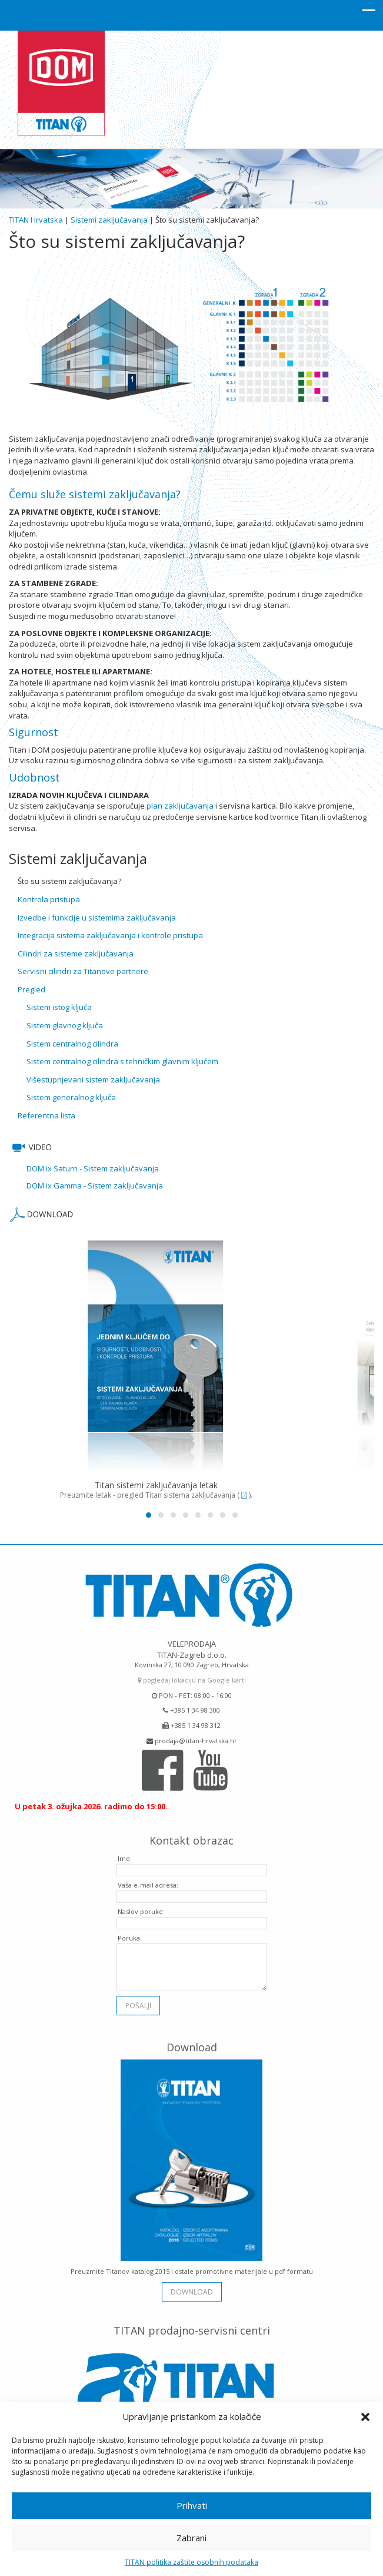 The width and height of the screenshot is (383, 2576). Describe the element at coordinates (92, 1168) in the screenshot. I see `DOM ix Saturn - Sistem zaključavanja` at that location.